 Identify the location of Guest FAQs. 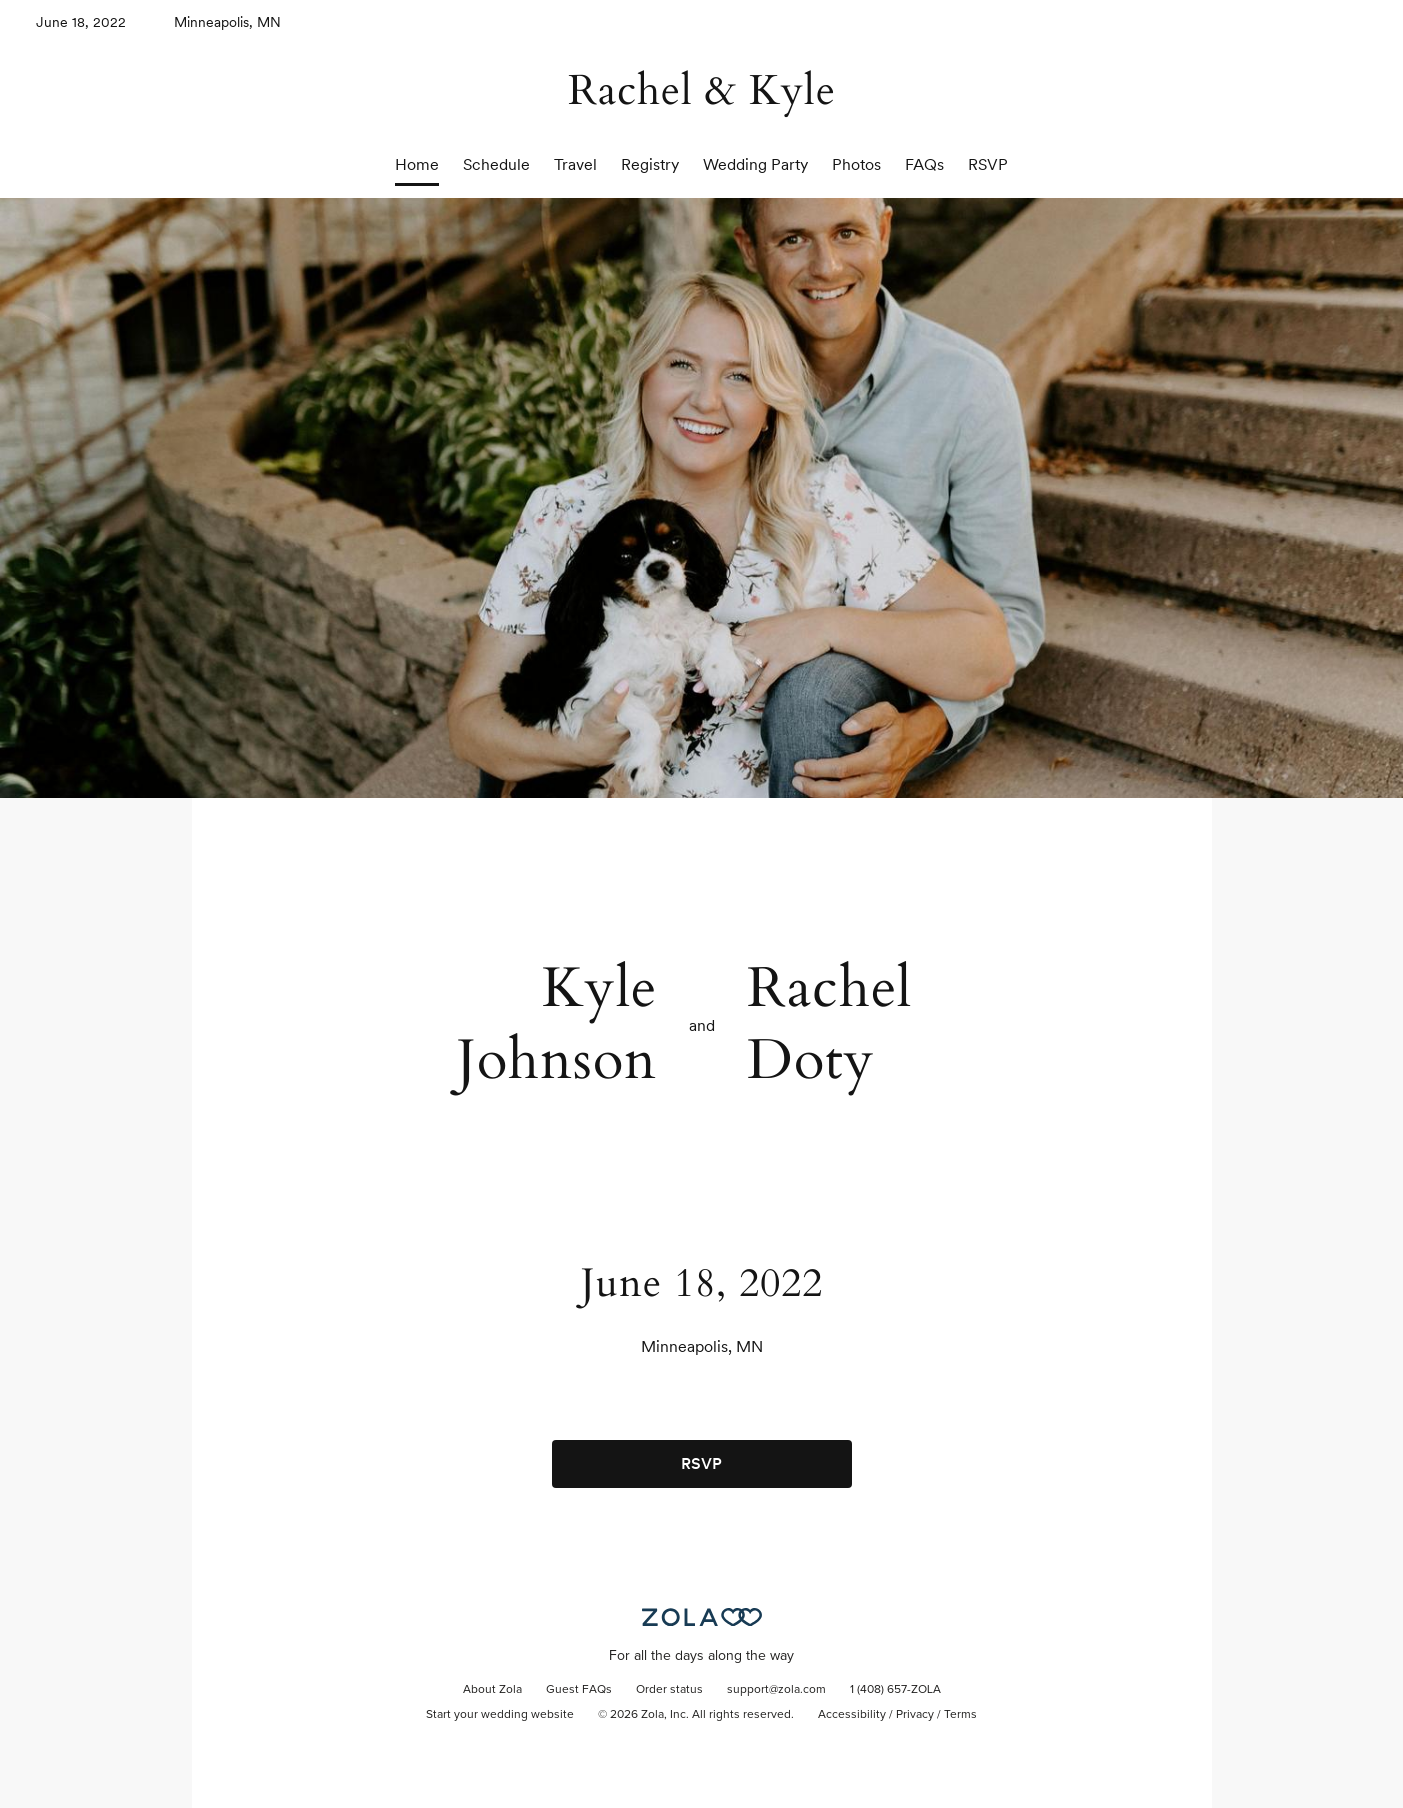
(579, 1690).